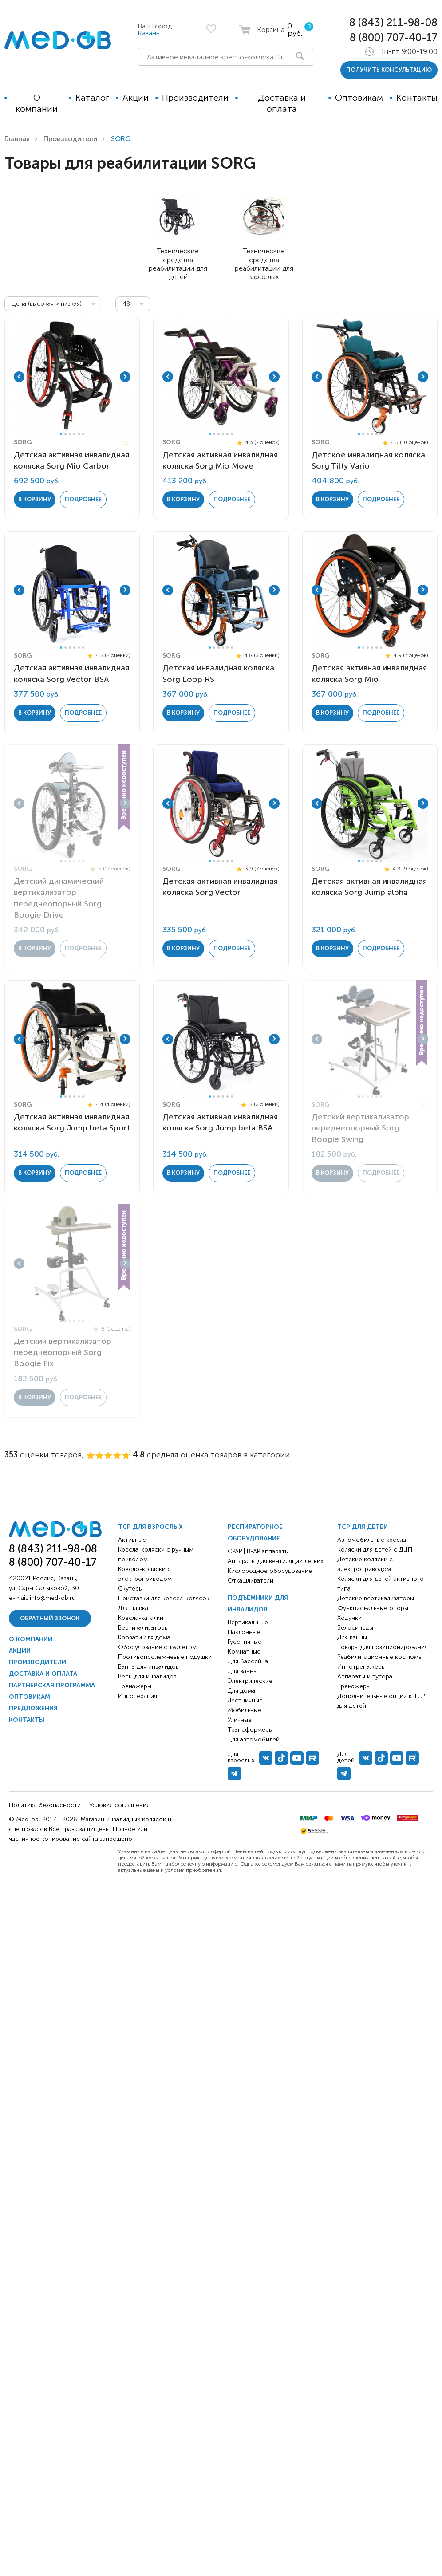 This screenshot has height=2576, width=442. I want to click on Весы для инвалидов, so click(147, 1676).